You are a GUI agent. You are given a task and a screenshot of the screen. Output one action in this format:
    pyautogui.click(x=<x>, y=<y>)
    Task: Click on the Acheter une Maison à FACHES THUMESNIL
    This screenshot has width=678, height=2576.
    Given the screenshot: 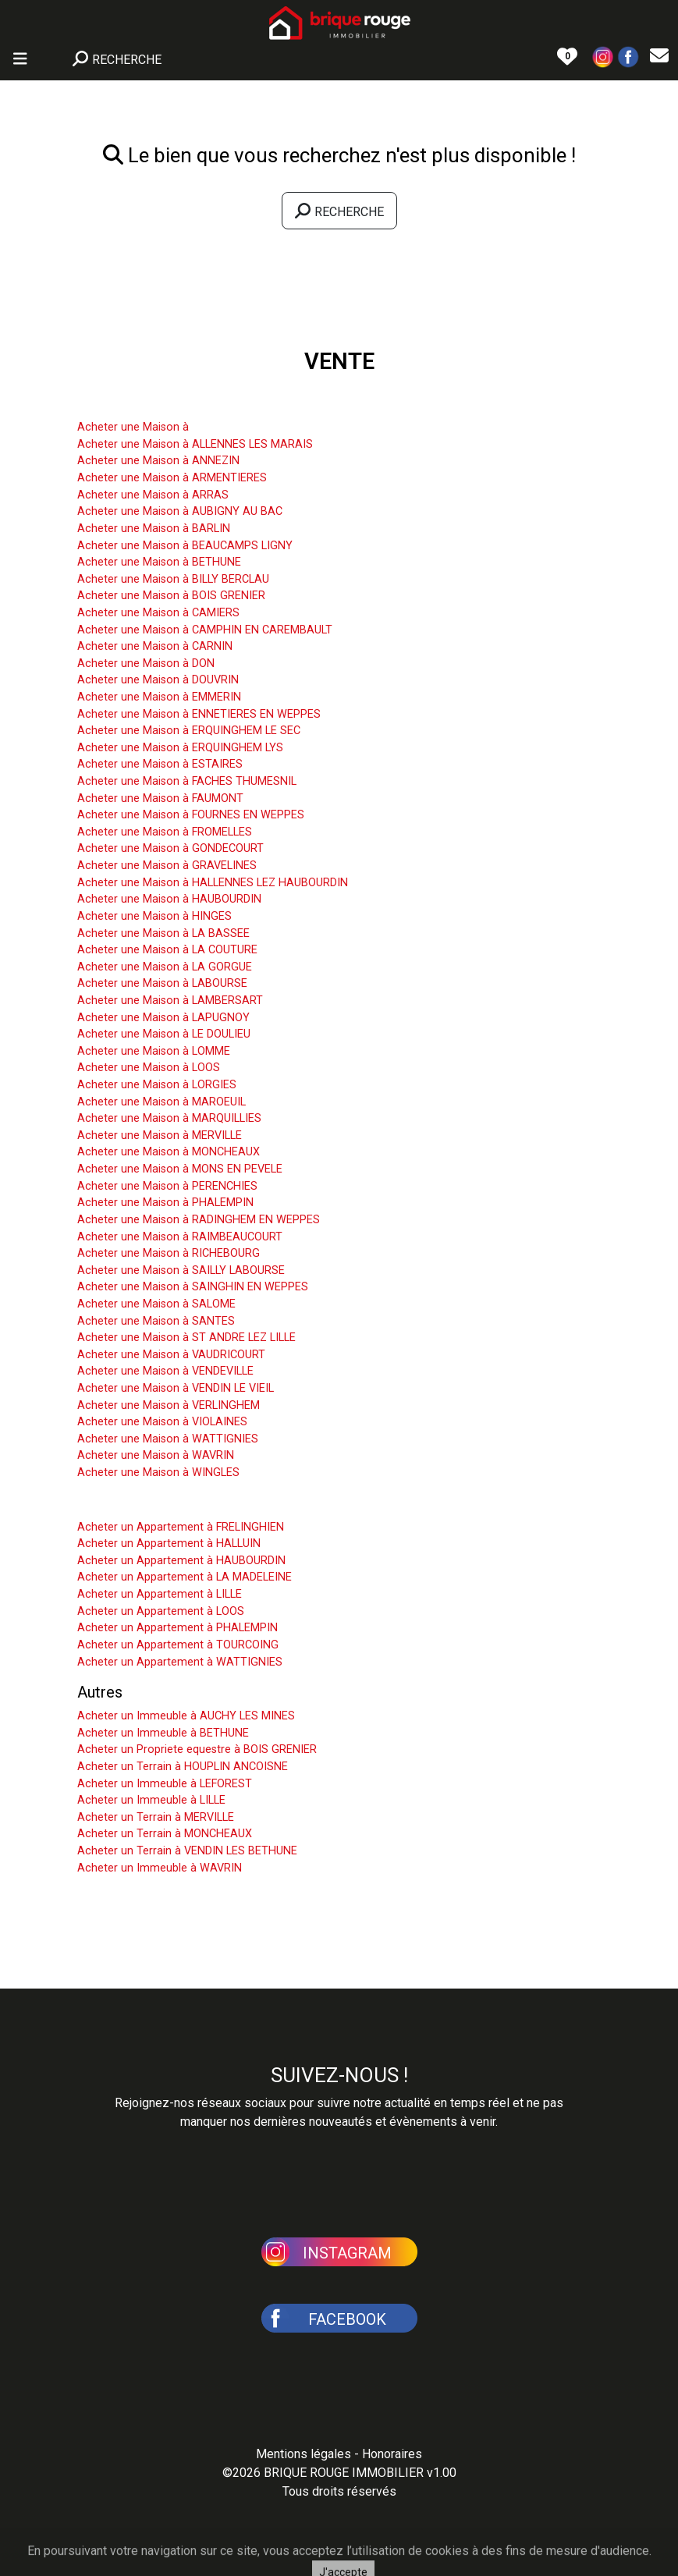 What is the action you would take?
    pyautogui.click(x=186, y=781)
    